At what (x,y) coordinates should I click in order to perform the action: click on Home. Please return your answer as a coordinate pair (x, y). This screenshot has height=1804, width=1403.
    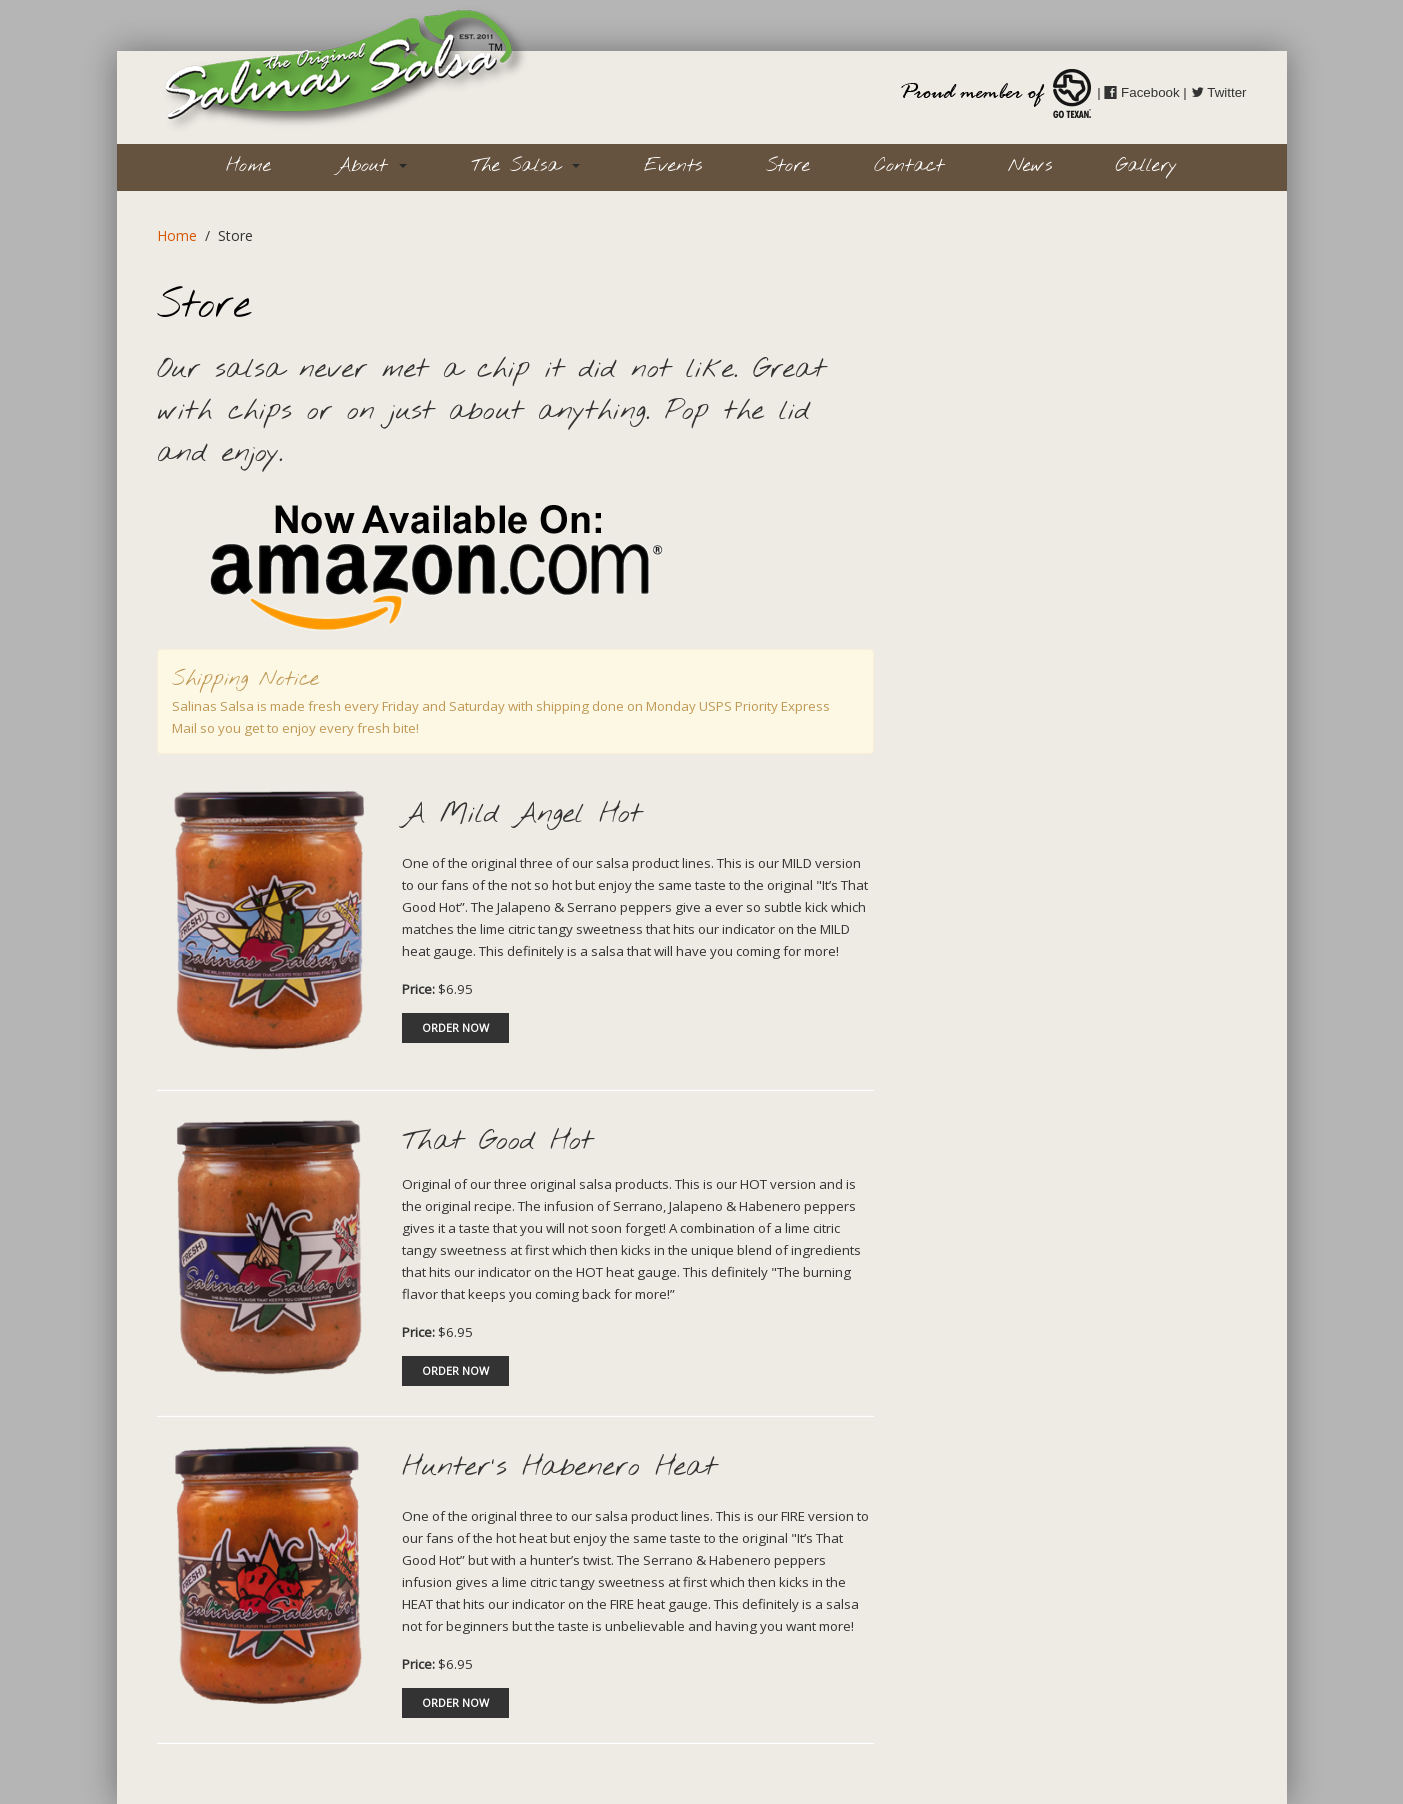
    Looking at the image, I should click on (248, 166).